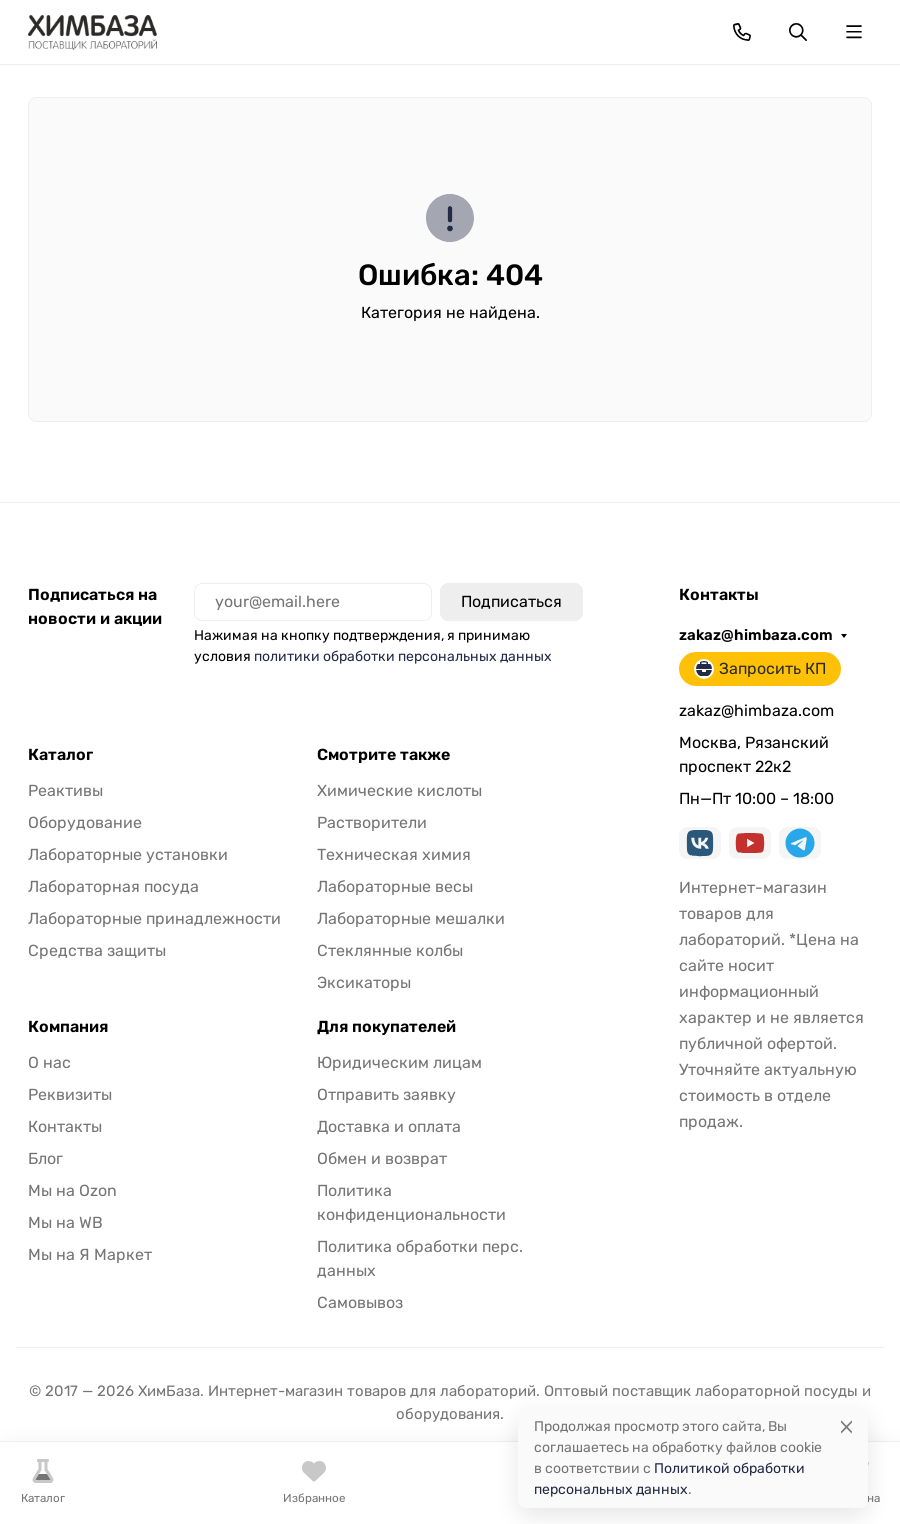  What do you see at coordinates (395, 886) in the screenshot?
I see `Лабораторные весы` at bounding box center [395, 886].